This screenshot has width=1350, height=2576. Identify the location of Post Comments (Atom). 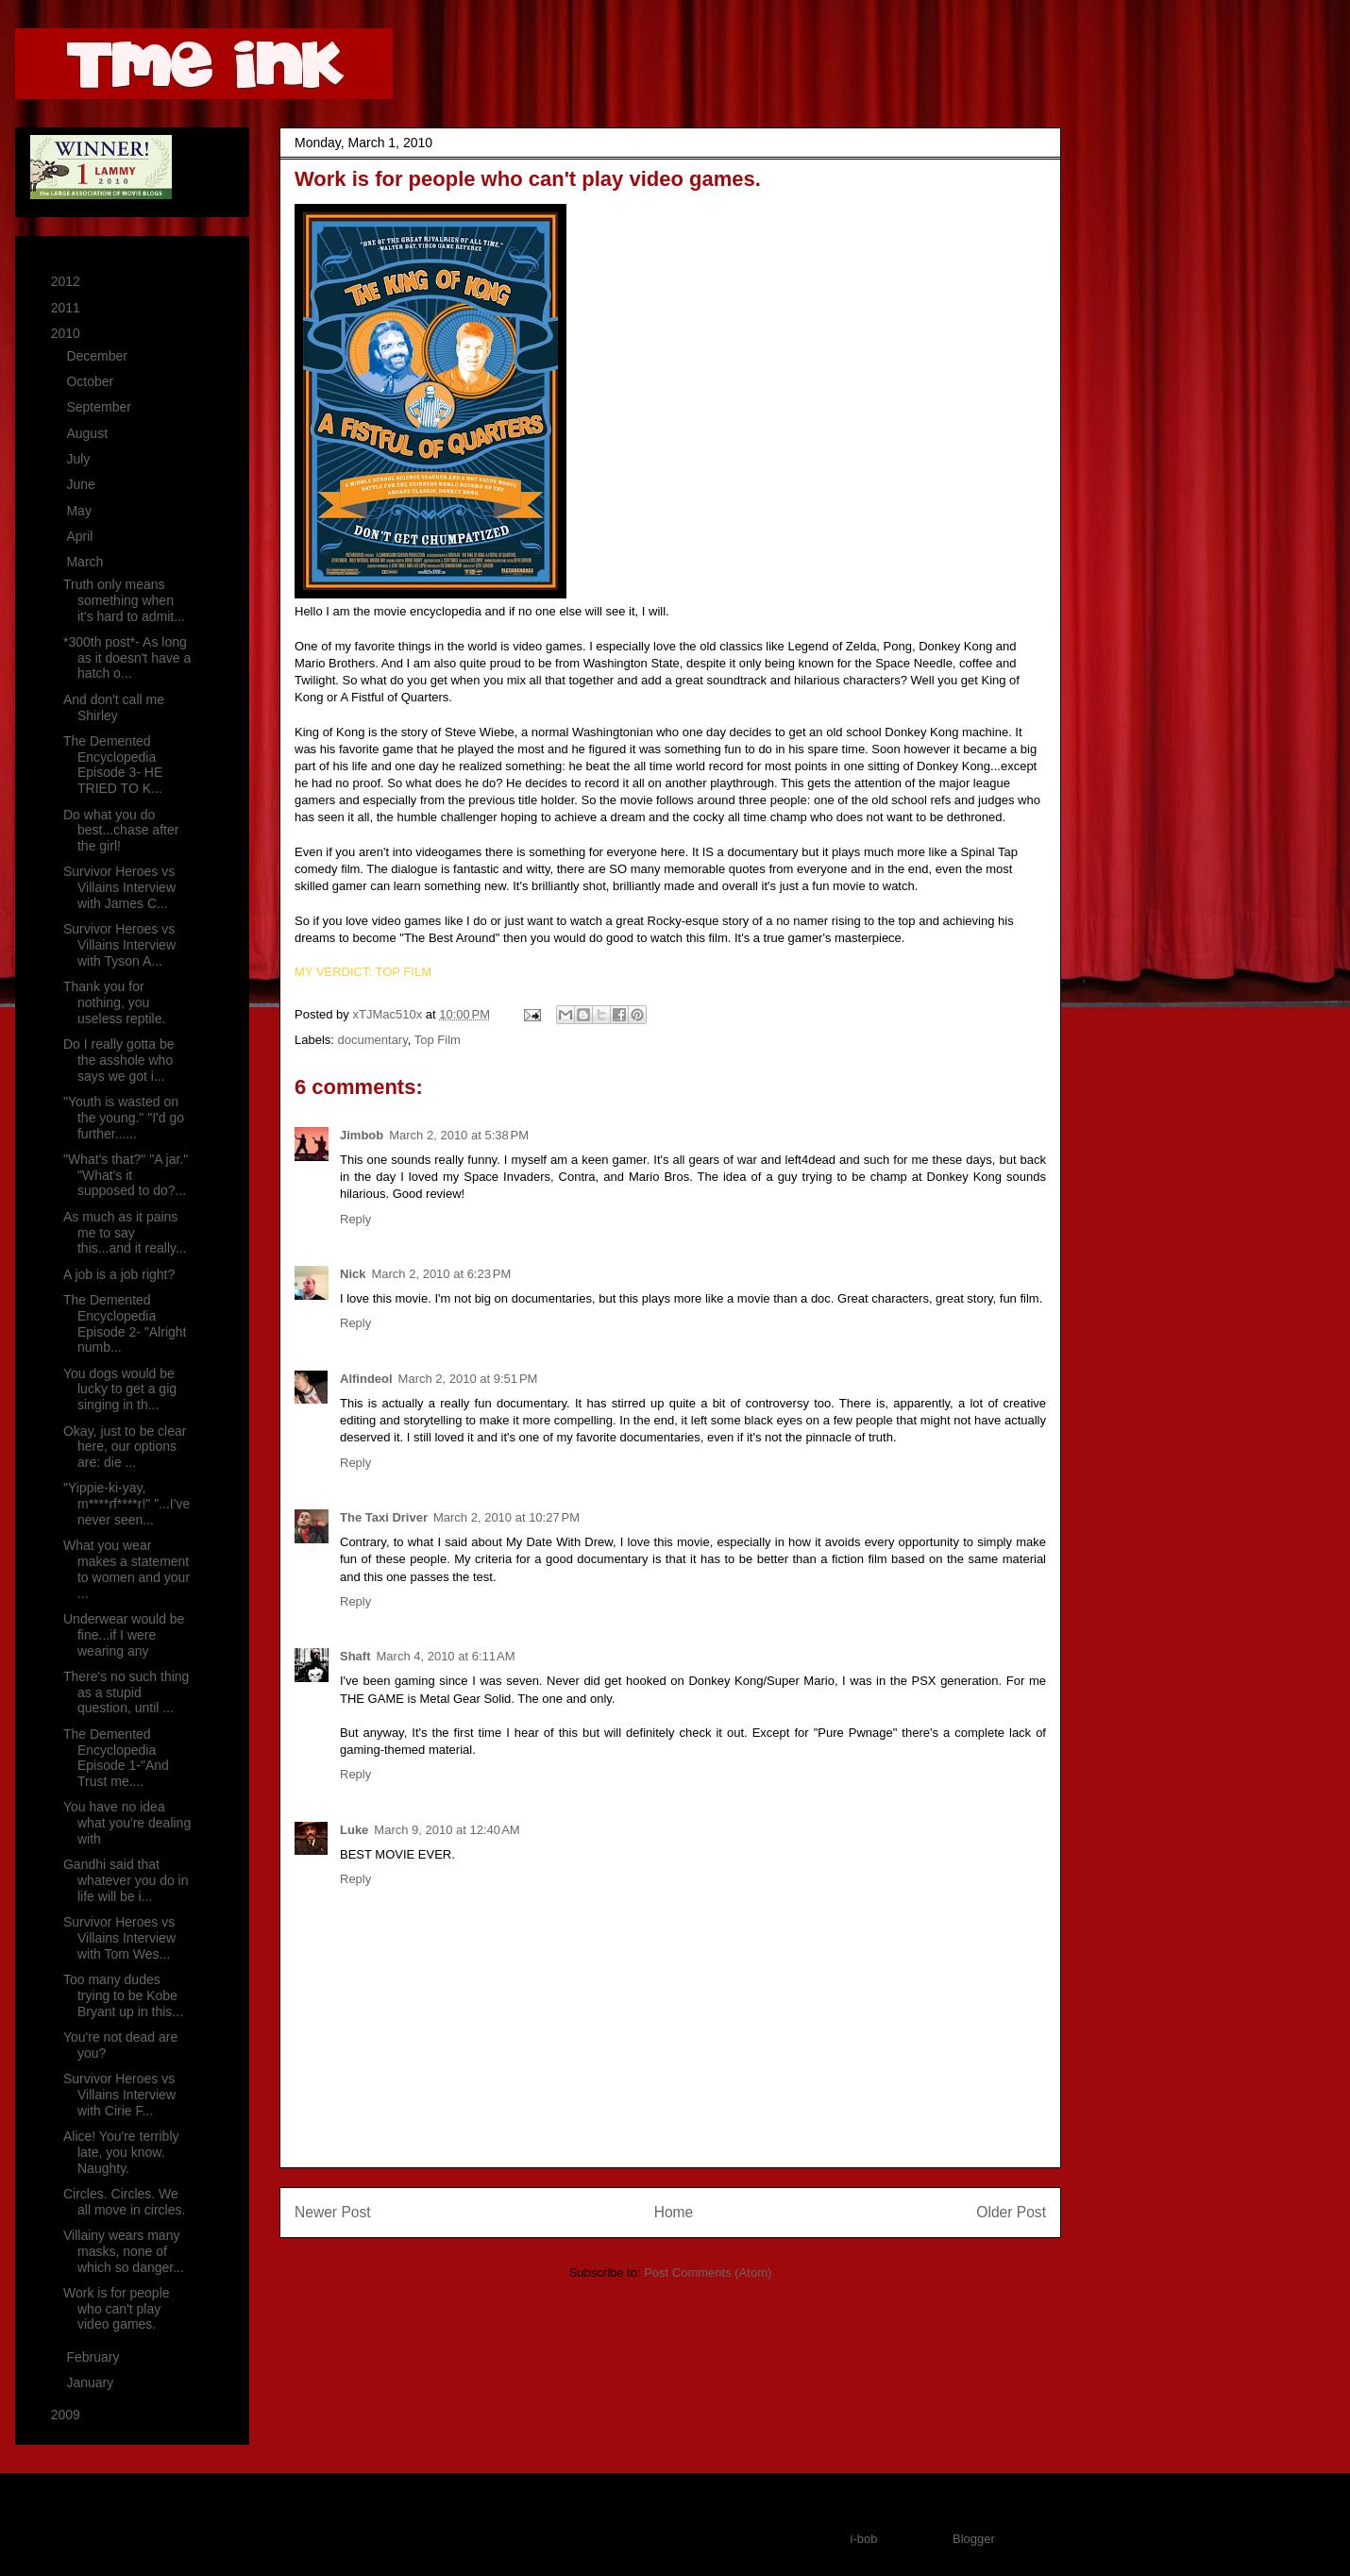
(707, 2272).